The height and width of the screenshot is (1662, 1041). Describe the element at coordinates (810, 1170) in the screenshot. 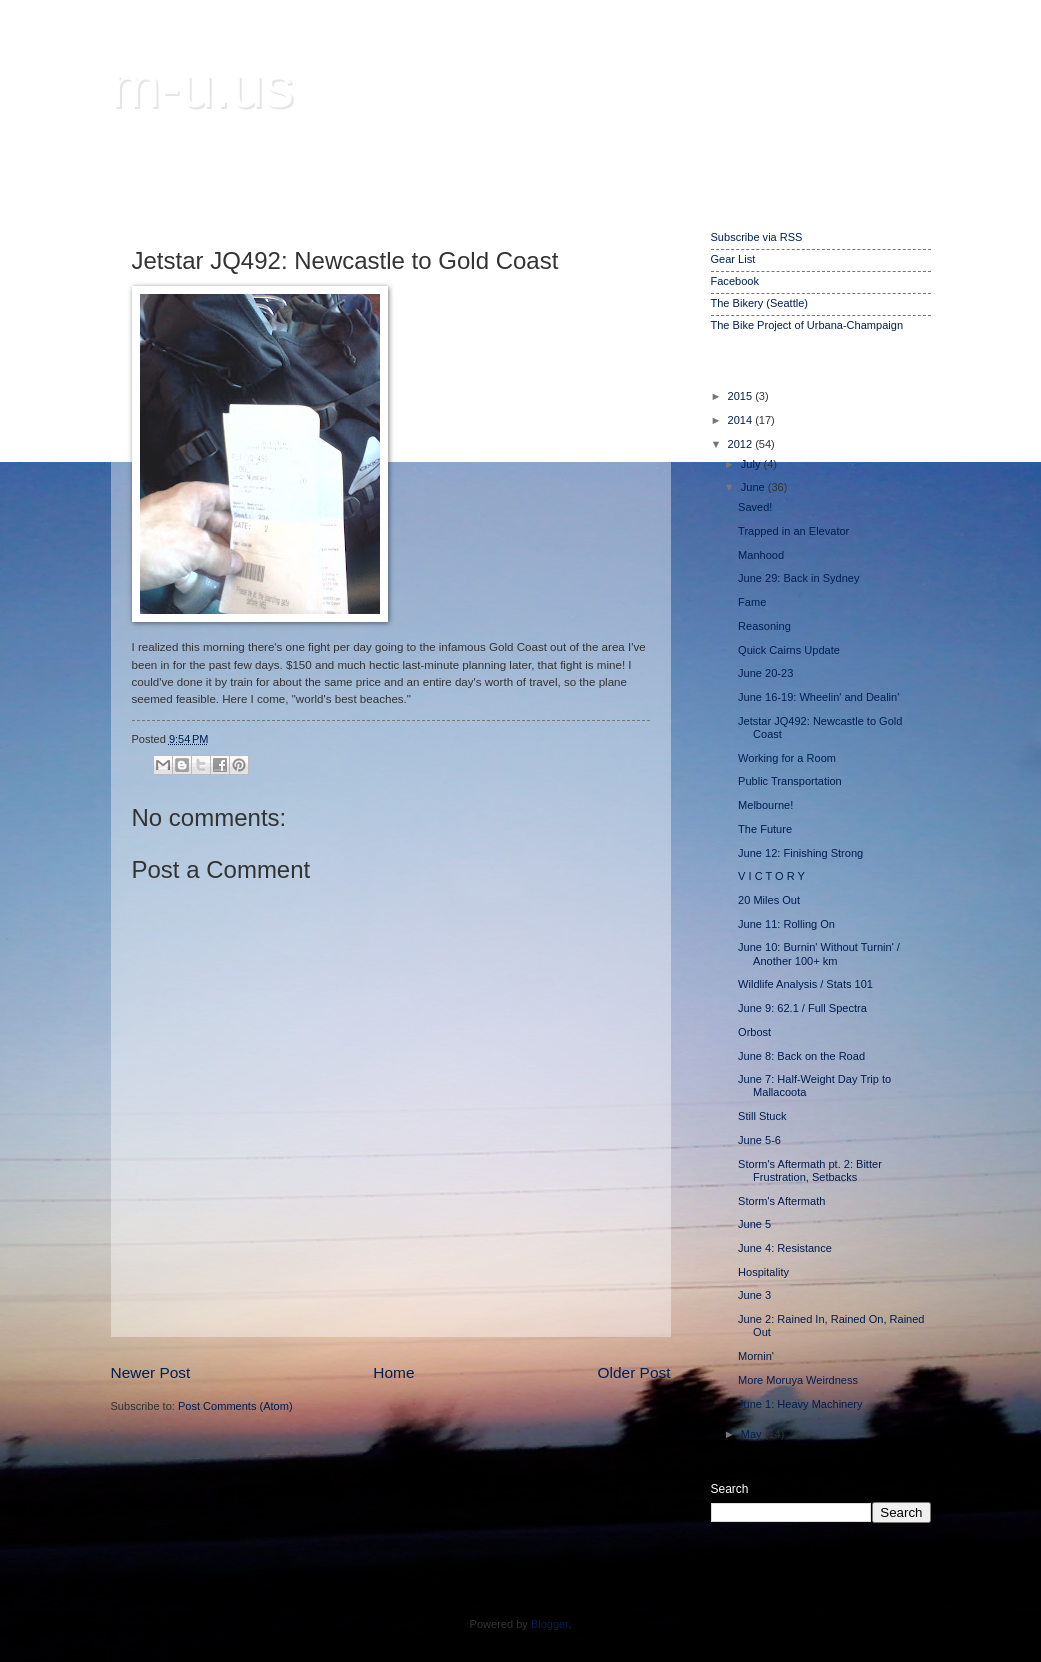

I see `Storm's Aftermath pt. 2: Bitter Frustration, Setbacks` at that location.